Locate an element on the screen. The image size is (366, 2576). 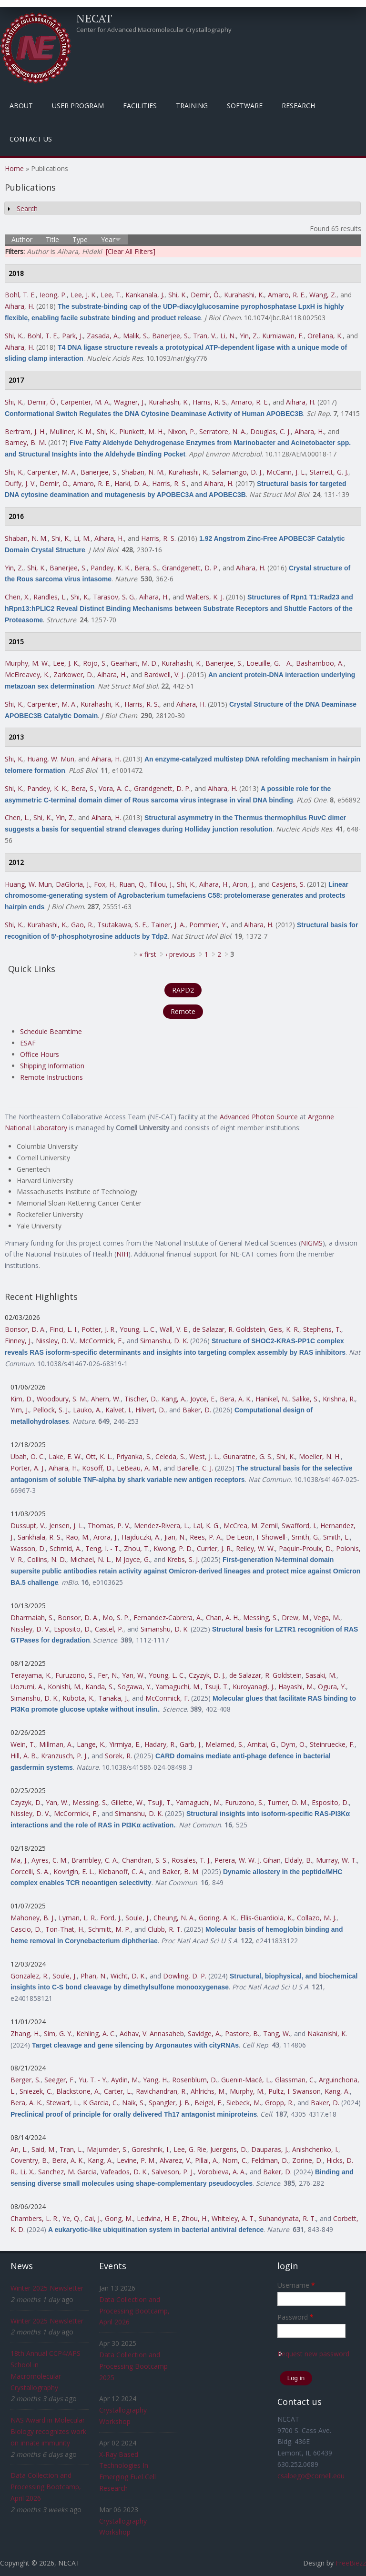
Amaro, R. E. is located at coordinates (286, 294).